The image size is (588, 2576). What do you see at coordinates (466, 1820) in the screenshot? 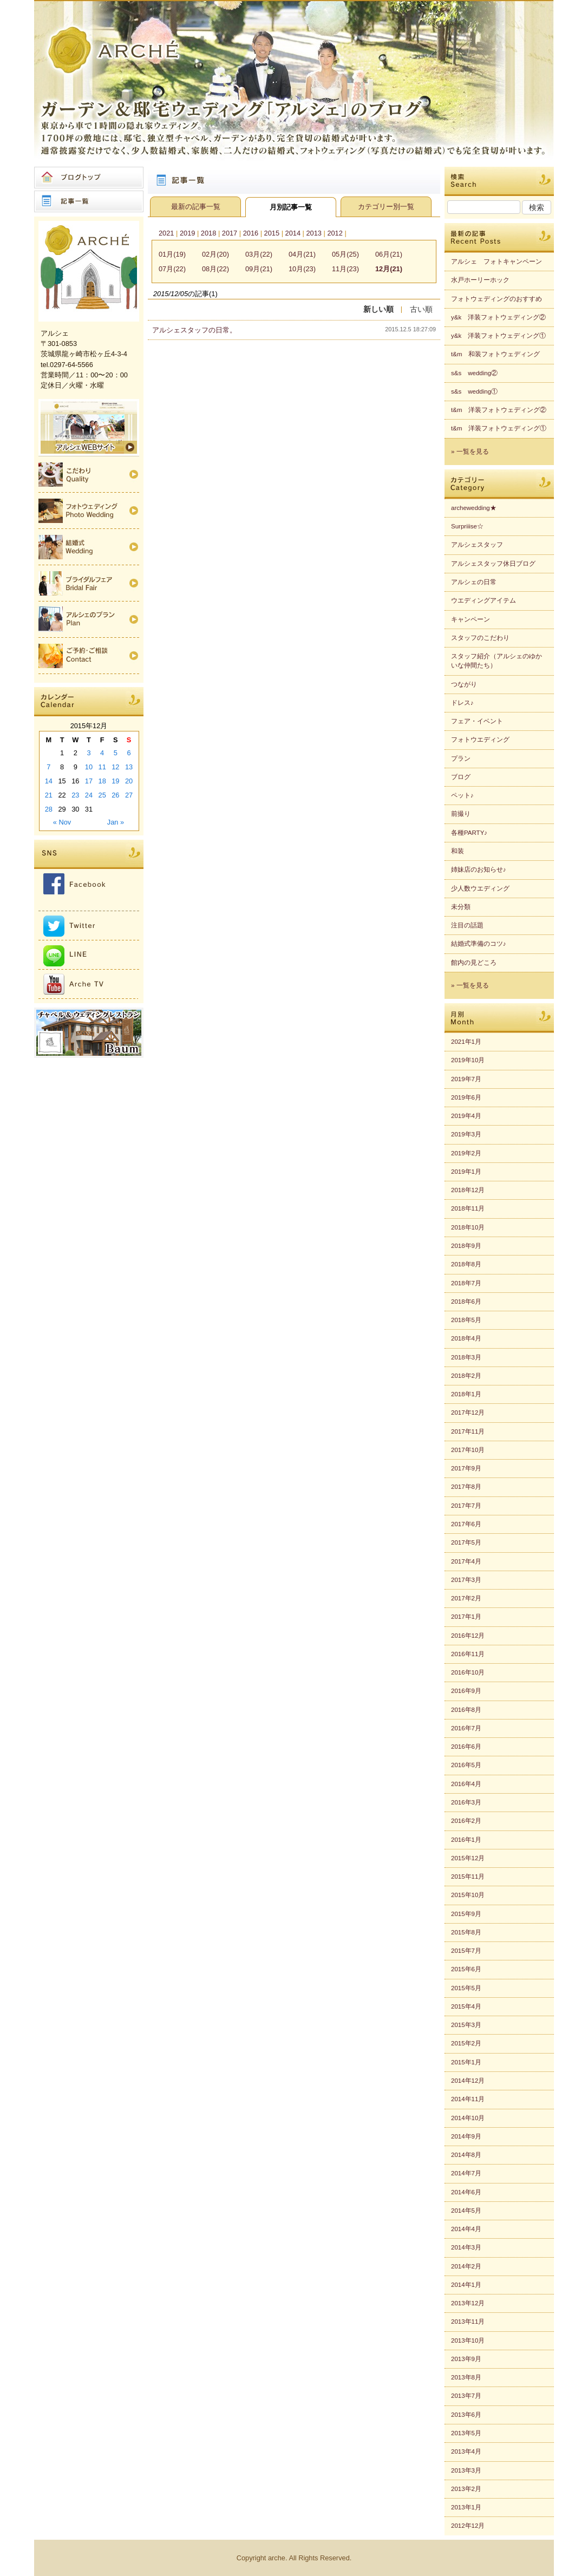
I see `2016年2月` at bounding box center [466, 1820].